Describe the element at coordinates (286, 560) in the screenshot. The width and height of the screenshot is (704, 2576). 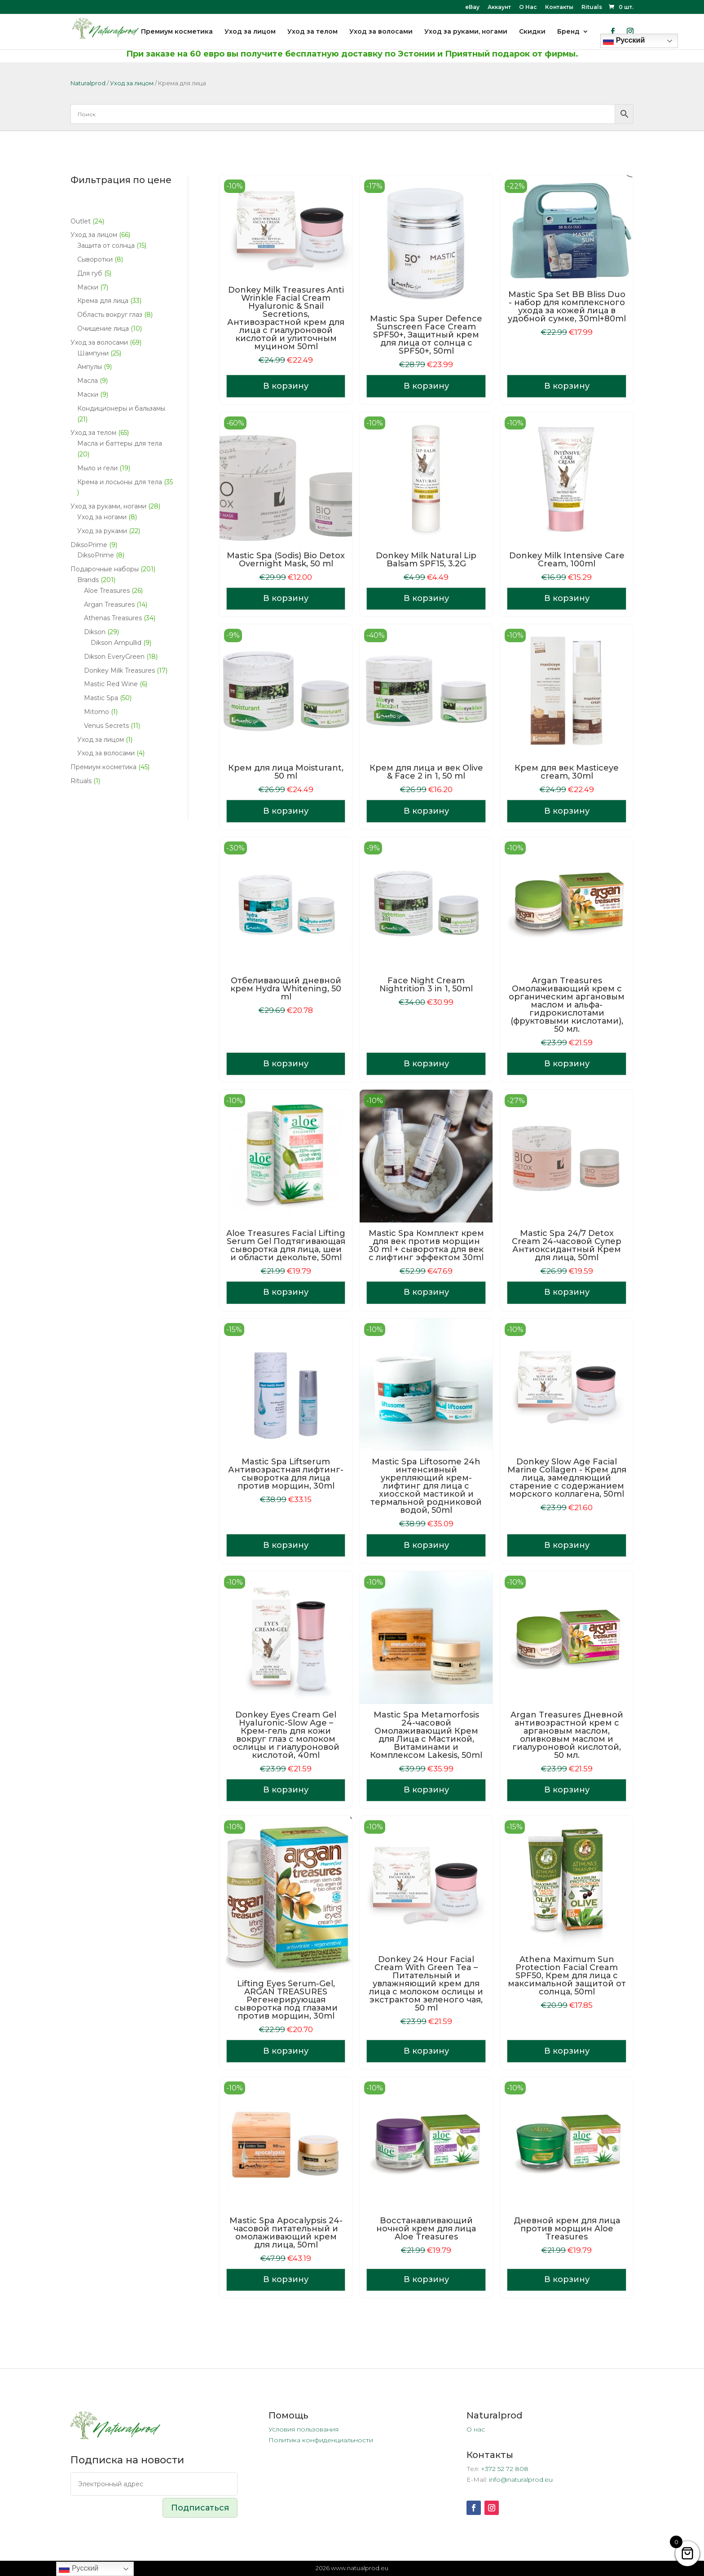
I see `Mastic Spa (Sodis) Bio Detox Overnight Mask, 50 ml` at that location.